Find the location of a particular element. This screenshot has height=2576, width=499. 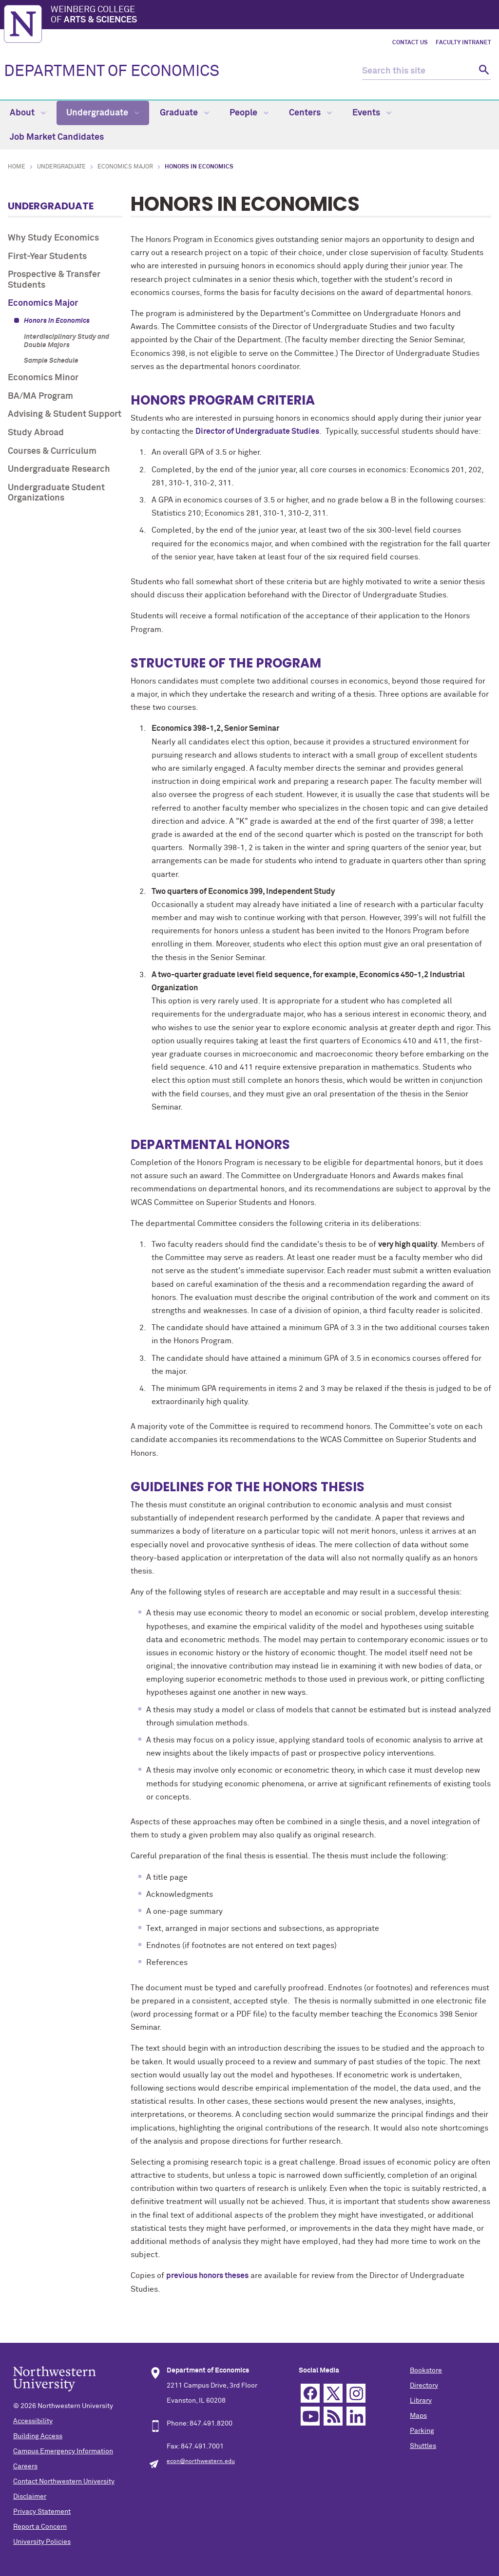

Linkedin is located at coordinates (355, 2416).